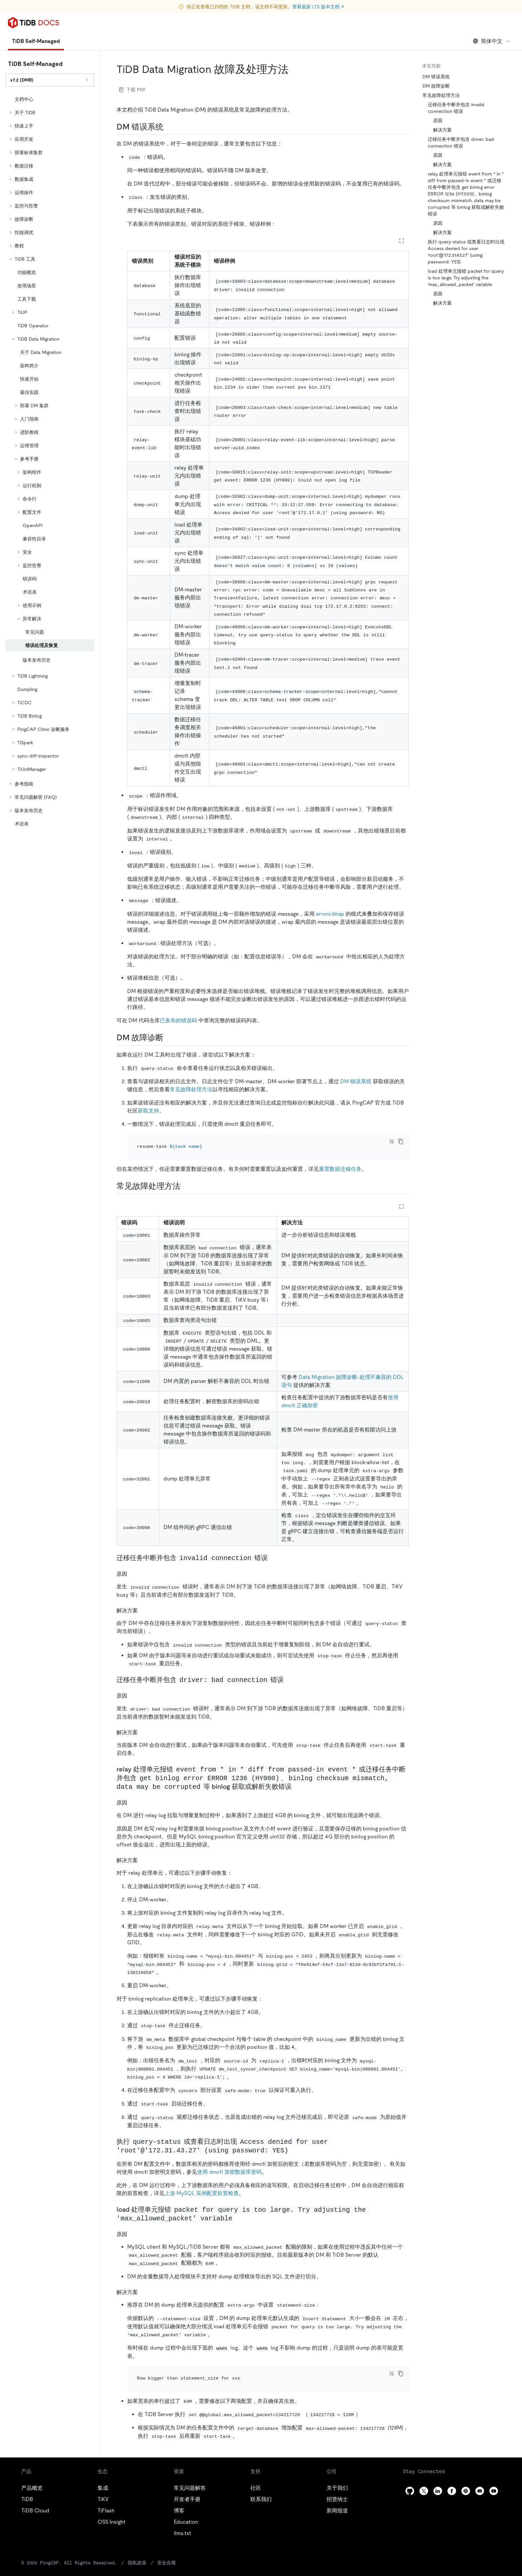 This screenshot has width=522, height=2576. Describe the element at coordinates (438, 2473) in the screenshot. I see `[linkedin]` at that location.